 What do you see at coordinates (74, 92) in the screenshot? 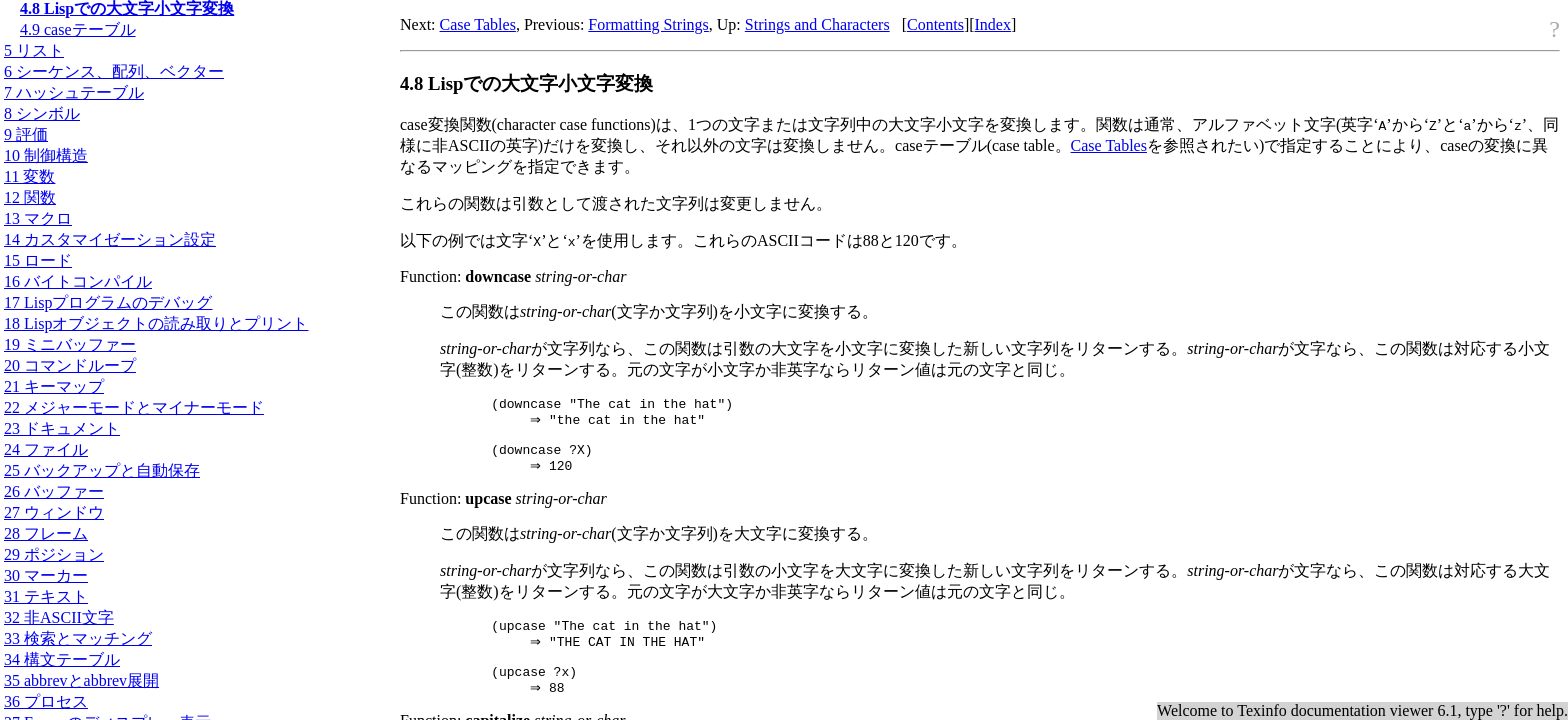
I see `7 ハッシュテーブル` at bounding box center [74, 92].